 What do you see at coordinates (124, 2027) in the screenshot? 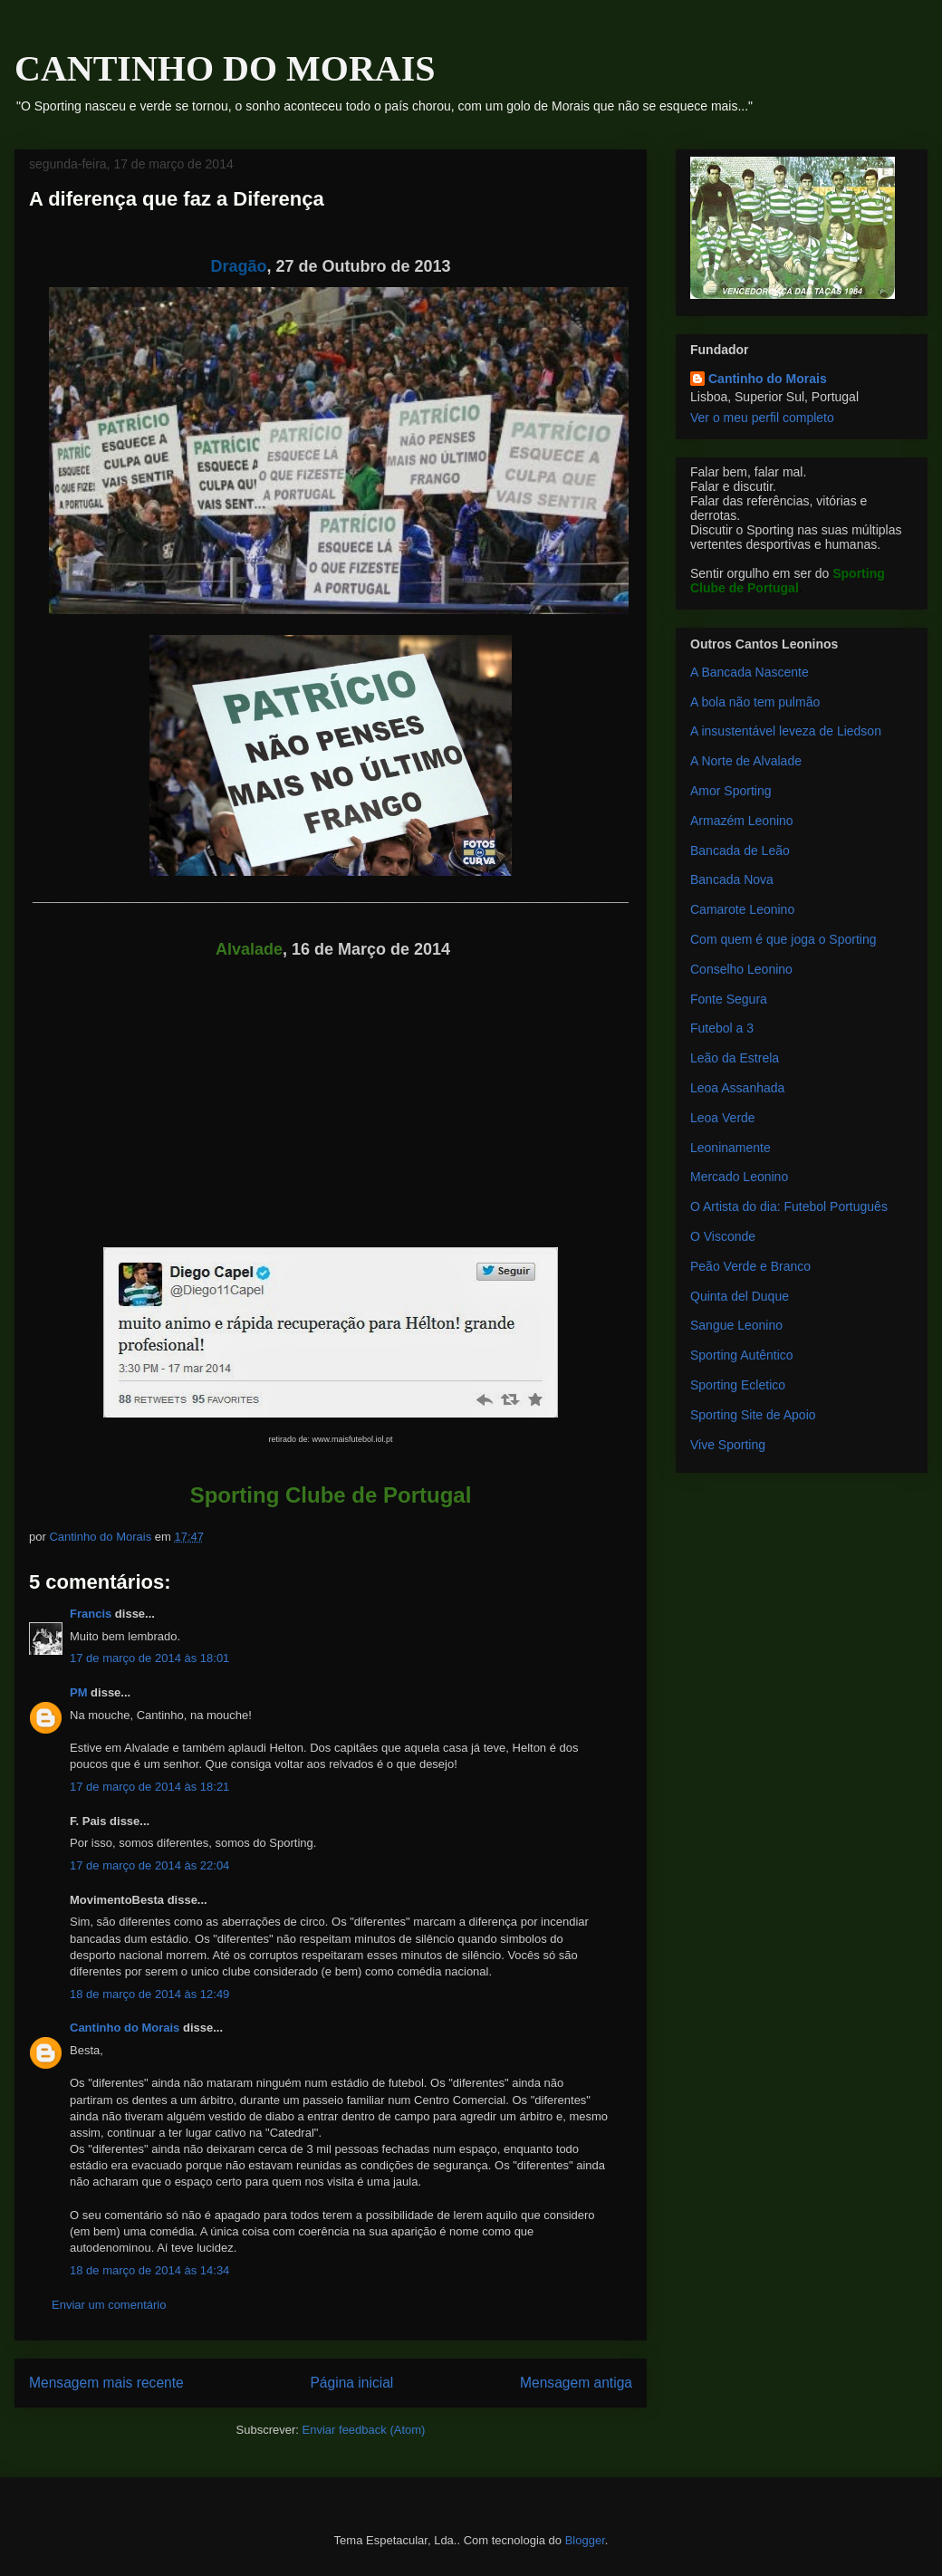
I see `Cantinho do Morais` at bounding box center [124, 2027].